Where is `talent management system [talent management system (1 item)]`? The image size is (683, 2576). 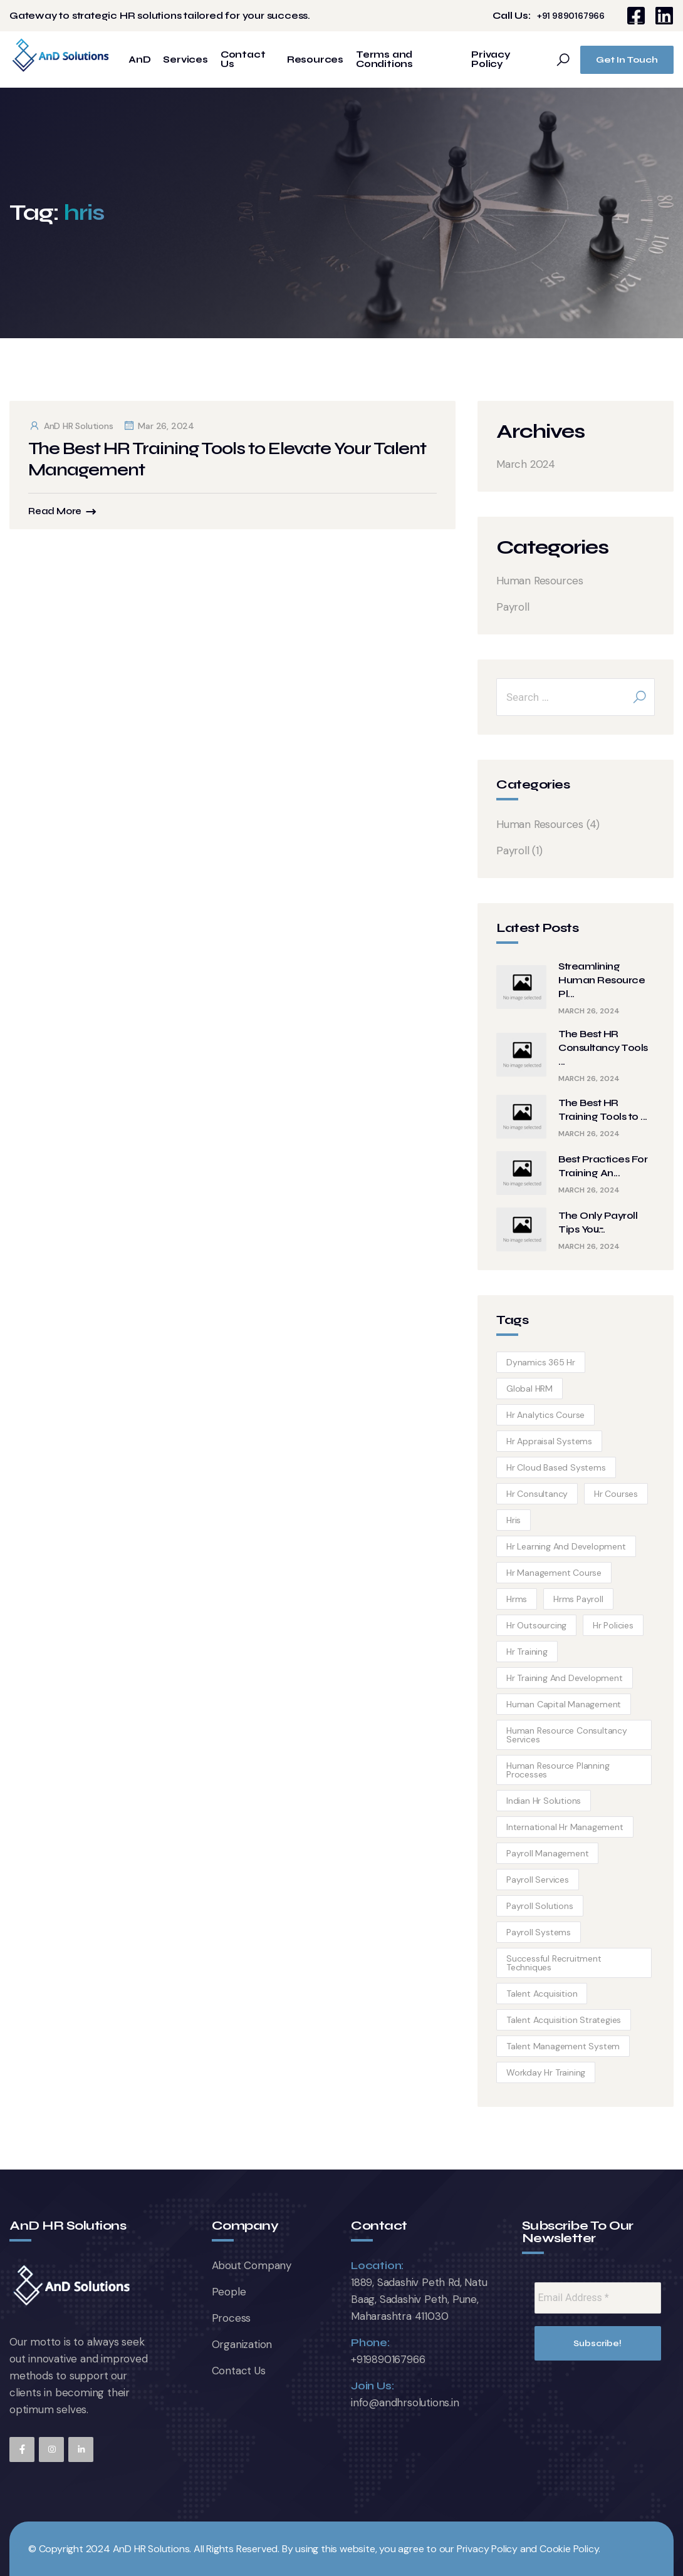
talent management system [talent management system (1 item)] is located at coordinates (563, 2046).